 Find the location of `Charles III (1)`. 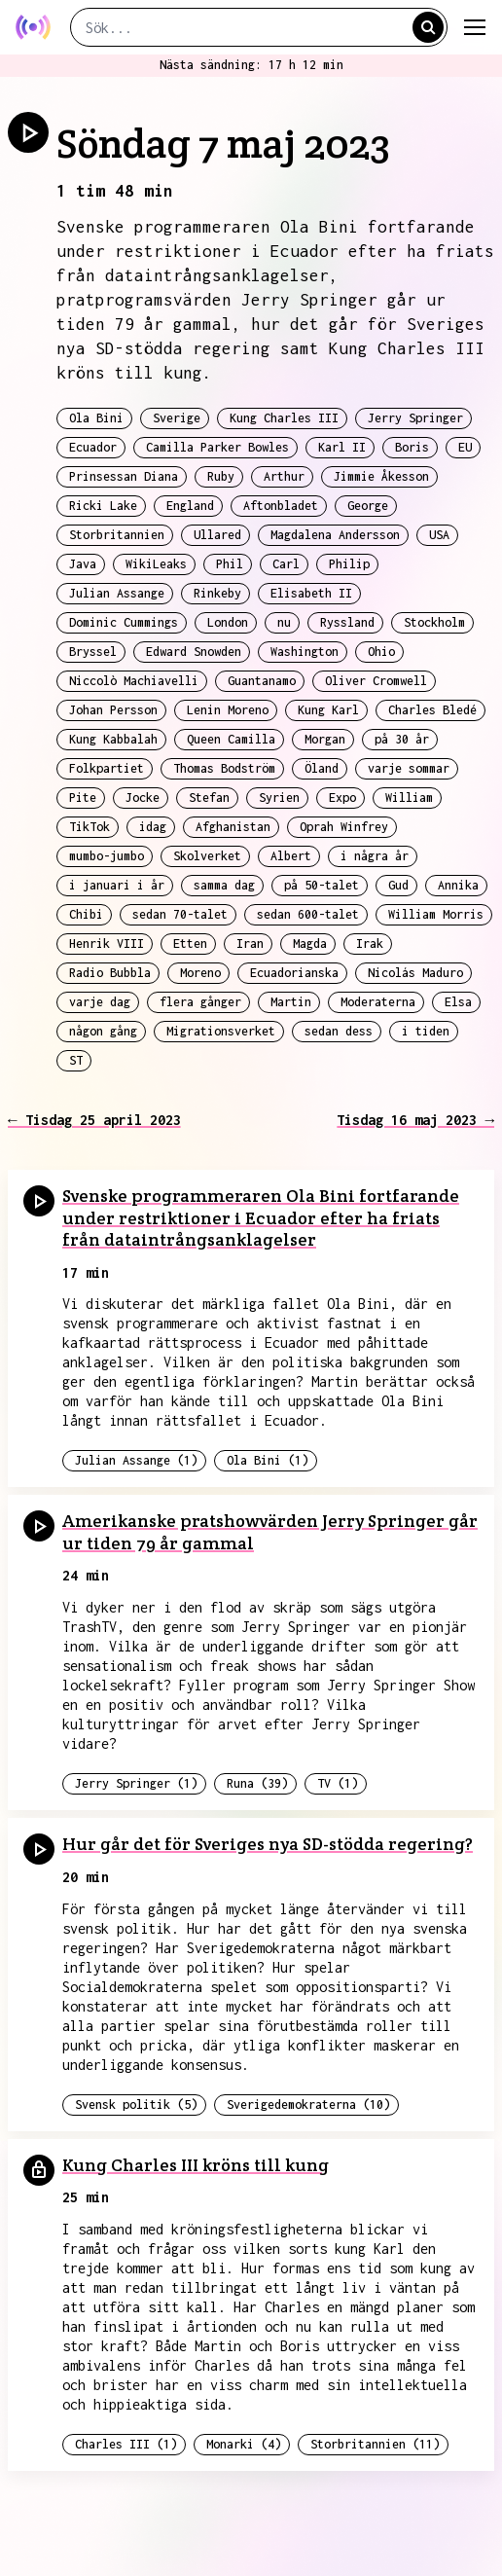

Charles III (1) is located at coordinates (126, 2444).